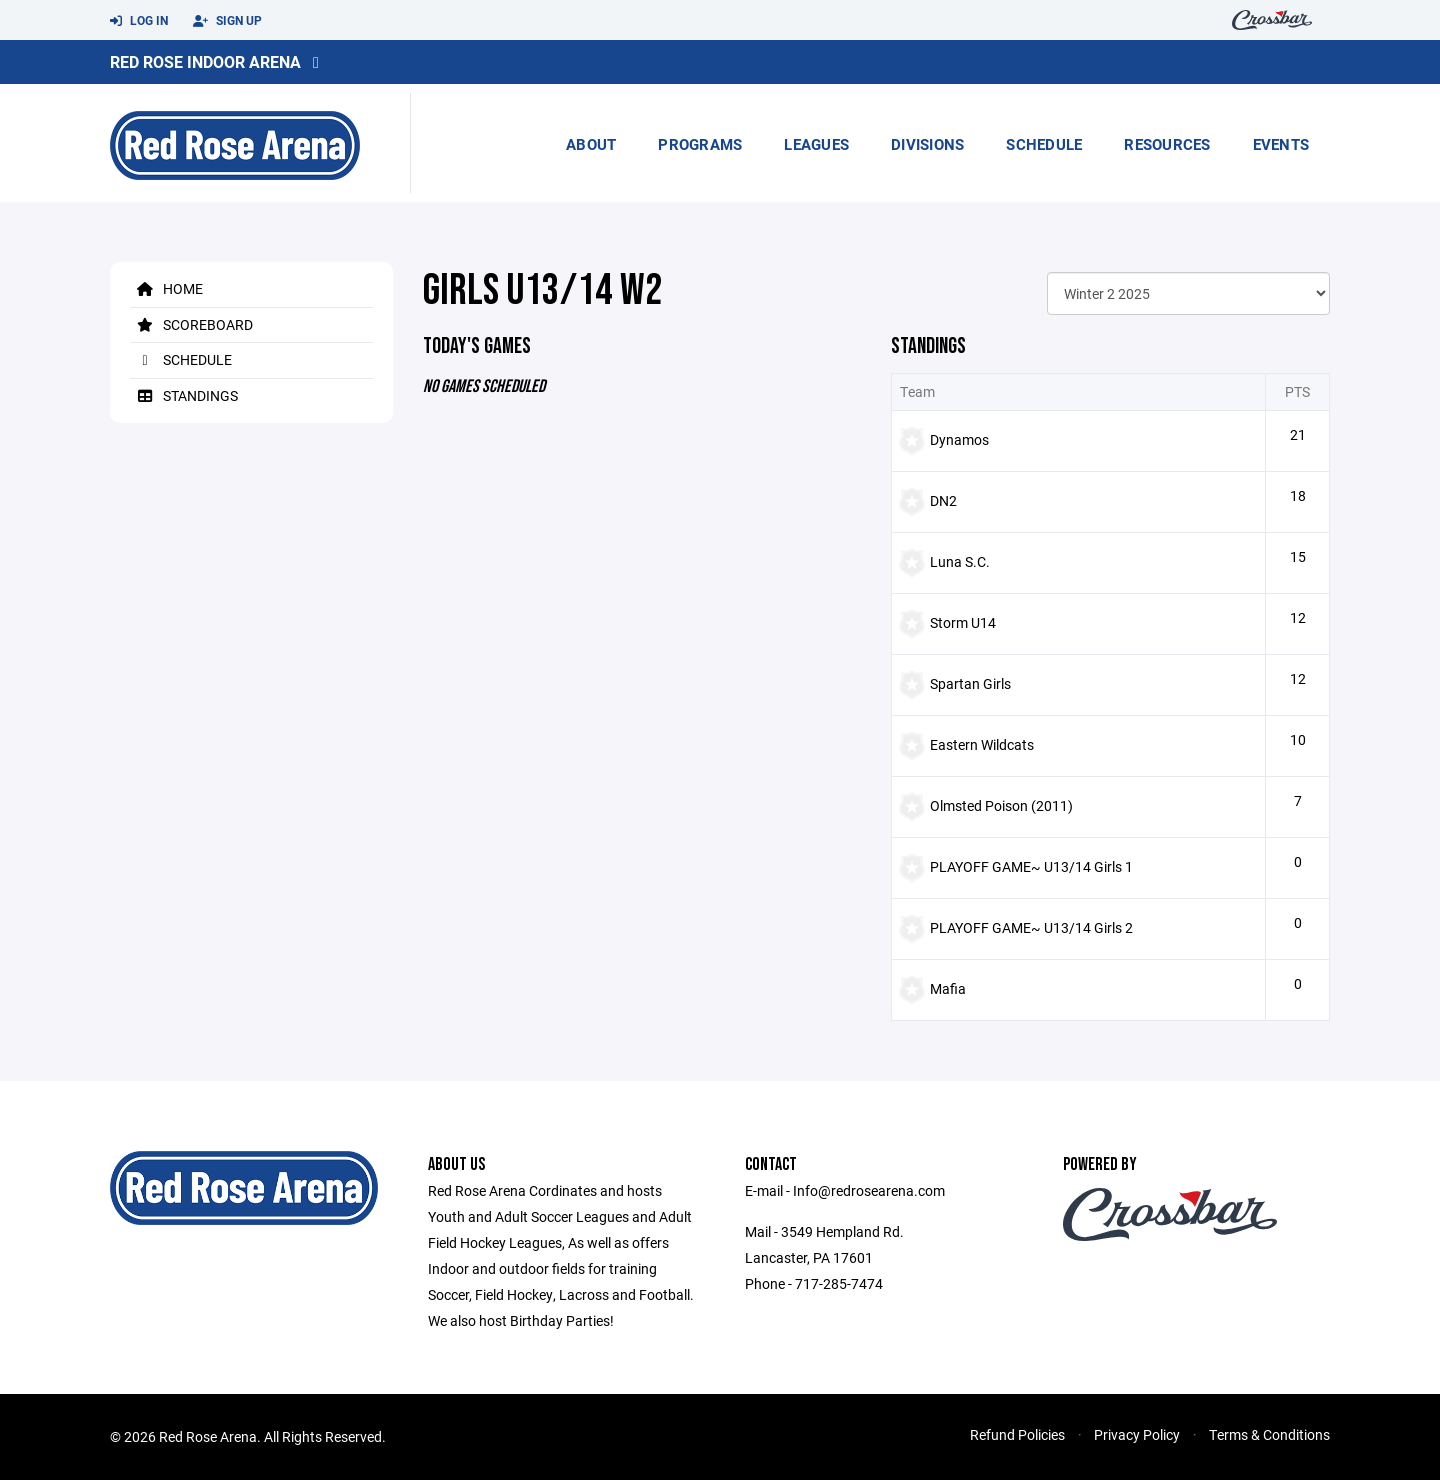 The width and height of the screenshot is (1440, 1480). I want to click on Dynamos, so click(959, 439).